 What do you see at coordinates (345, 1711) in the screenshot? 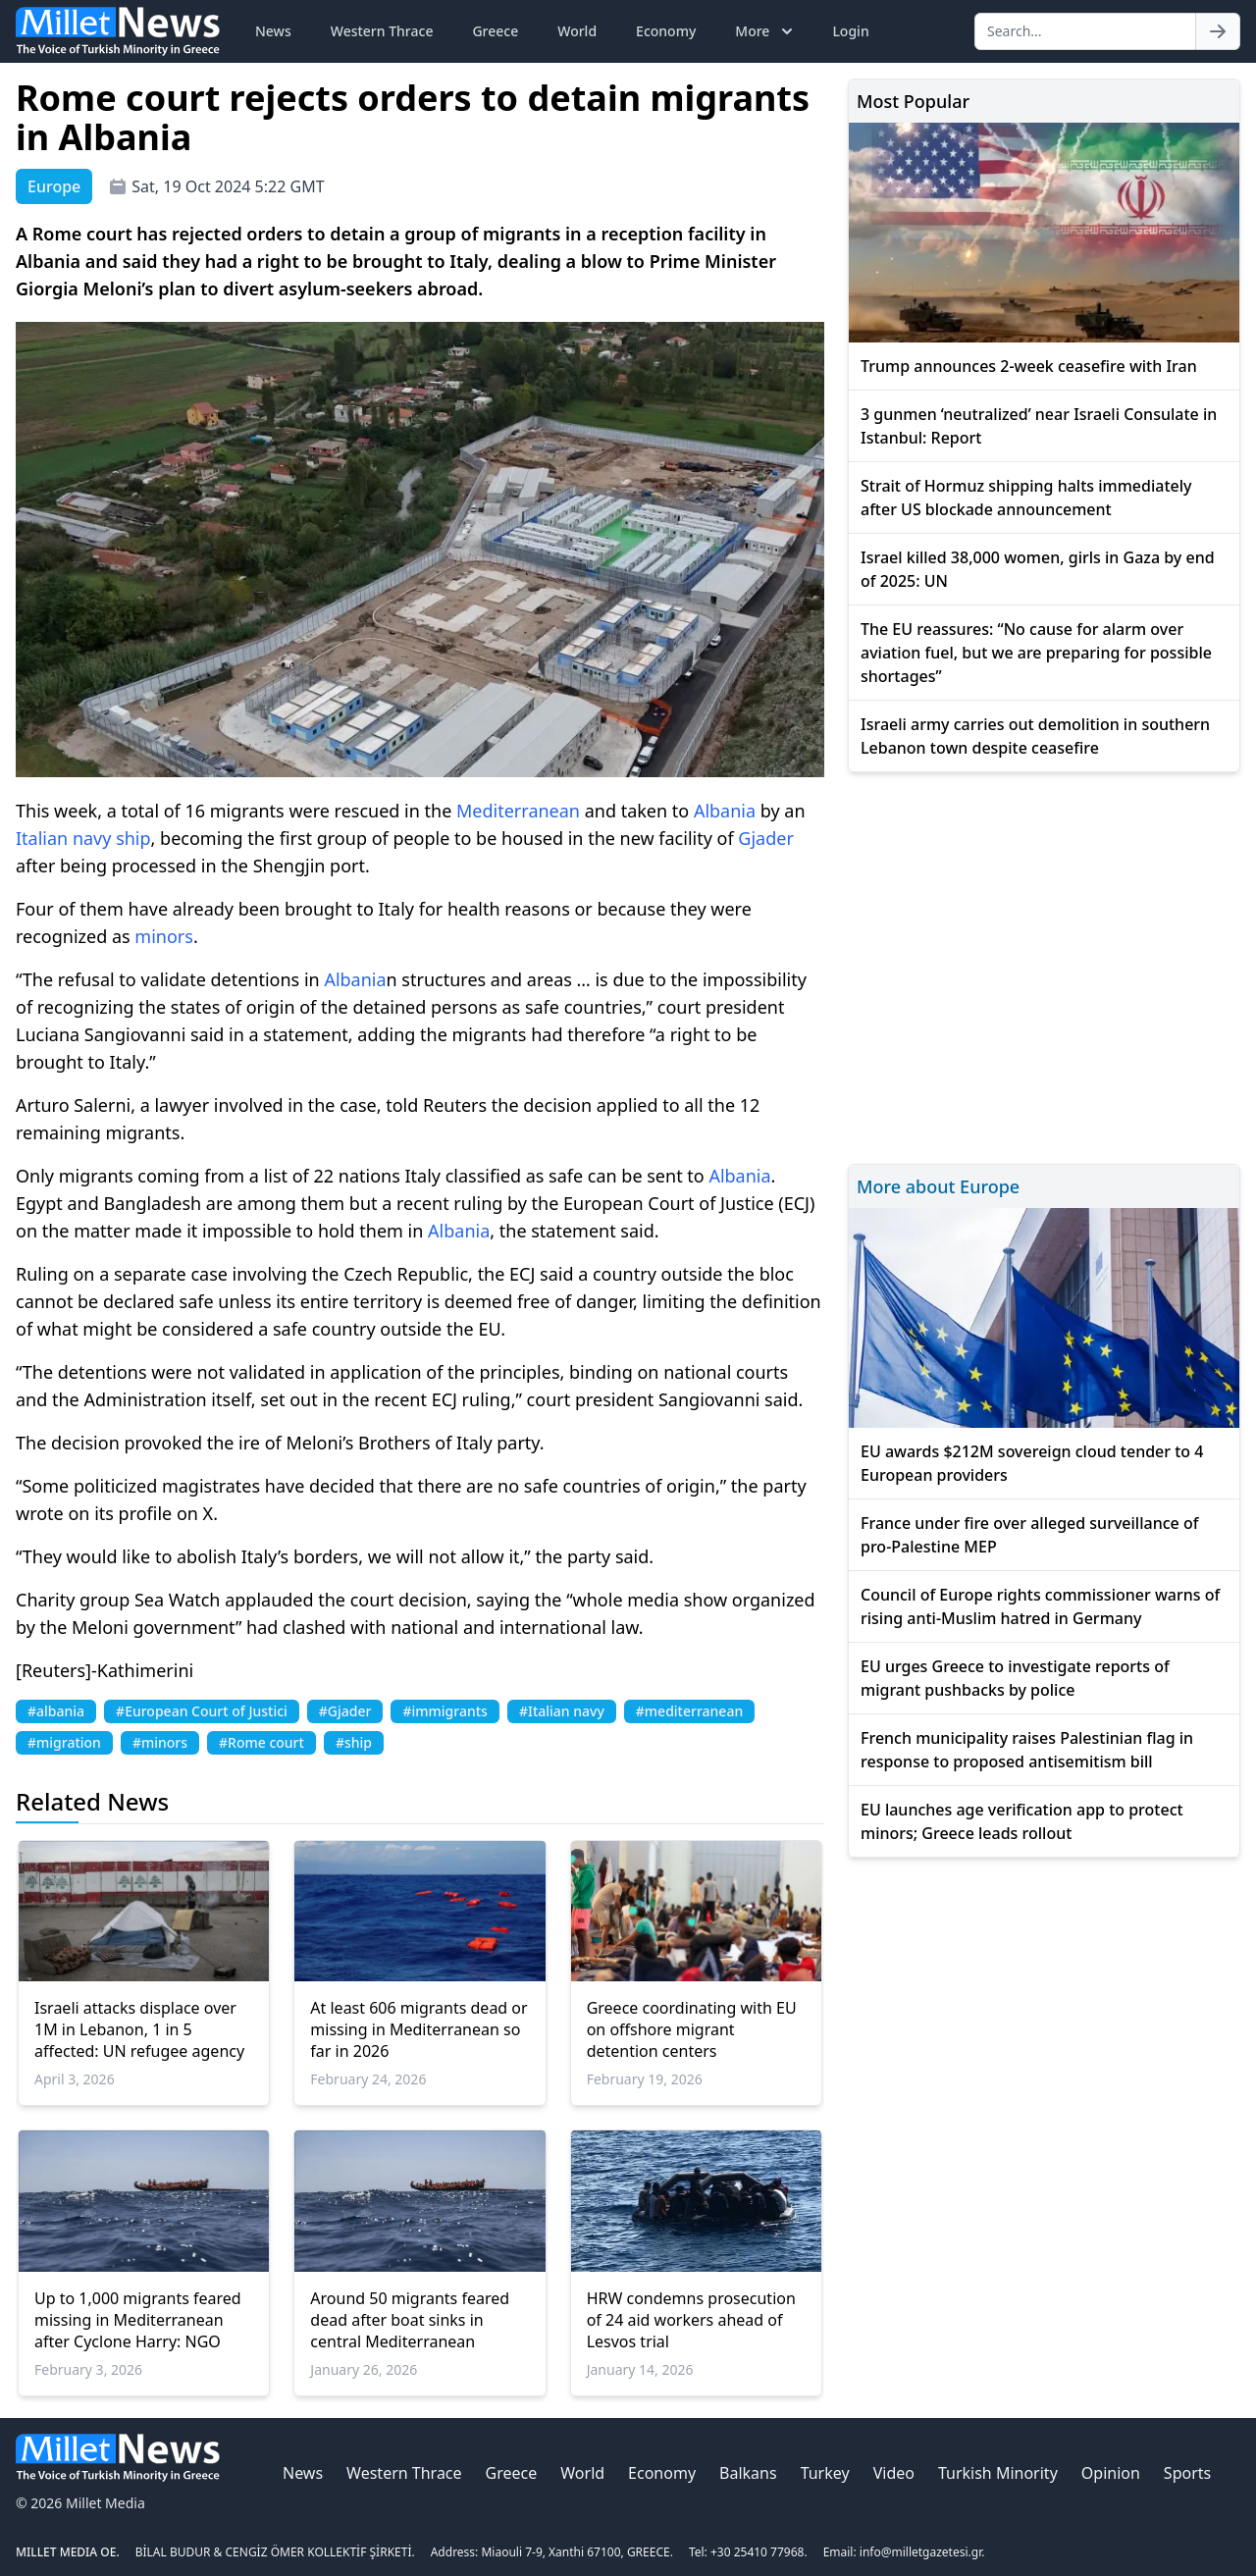
I see `#Gjader` at bounding box center [345, 1711].